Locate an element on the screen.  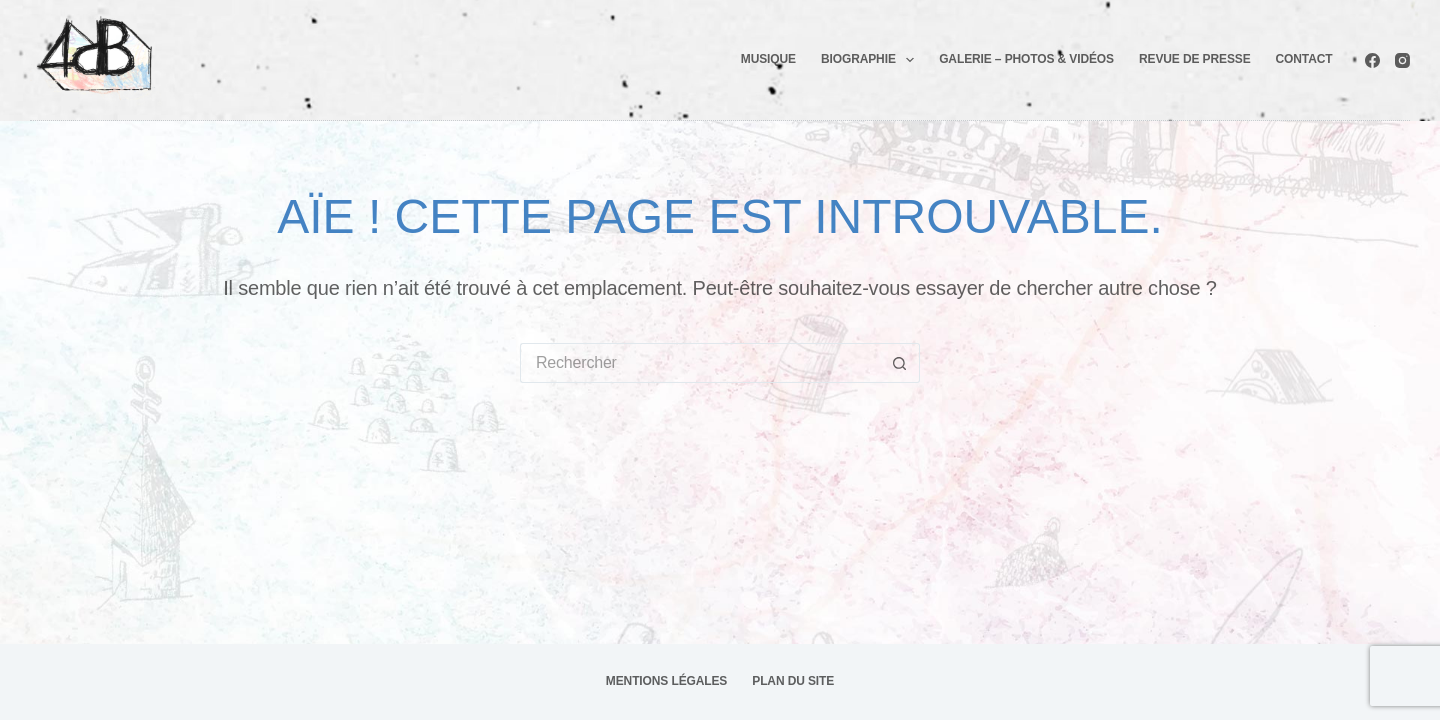
[Instagram] is located at coordinates (1402, 60).